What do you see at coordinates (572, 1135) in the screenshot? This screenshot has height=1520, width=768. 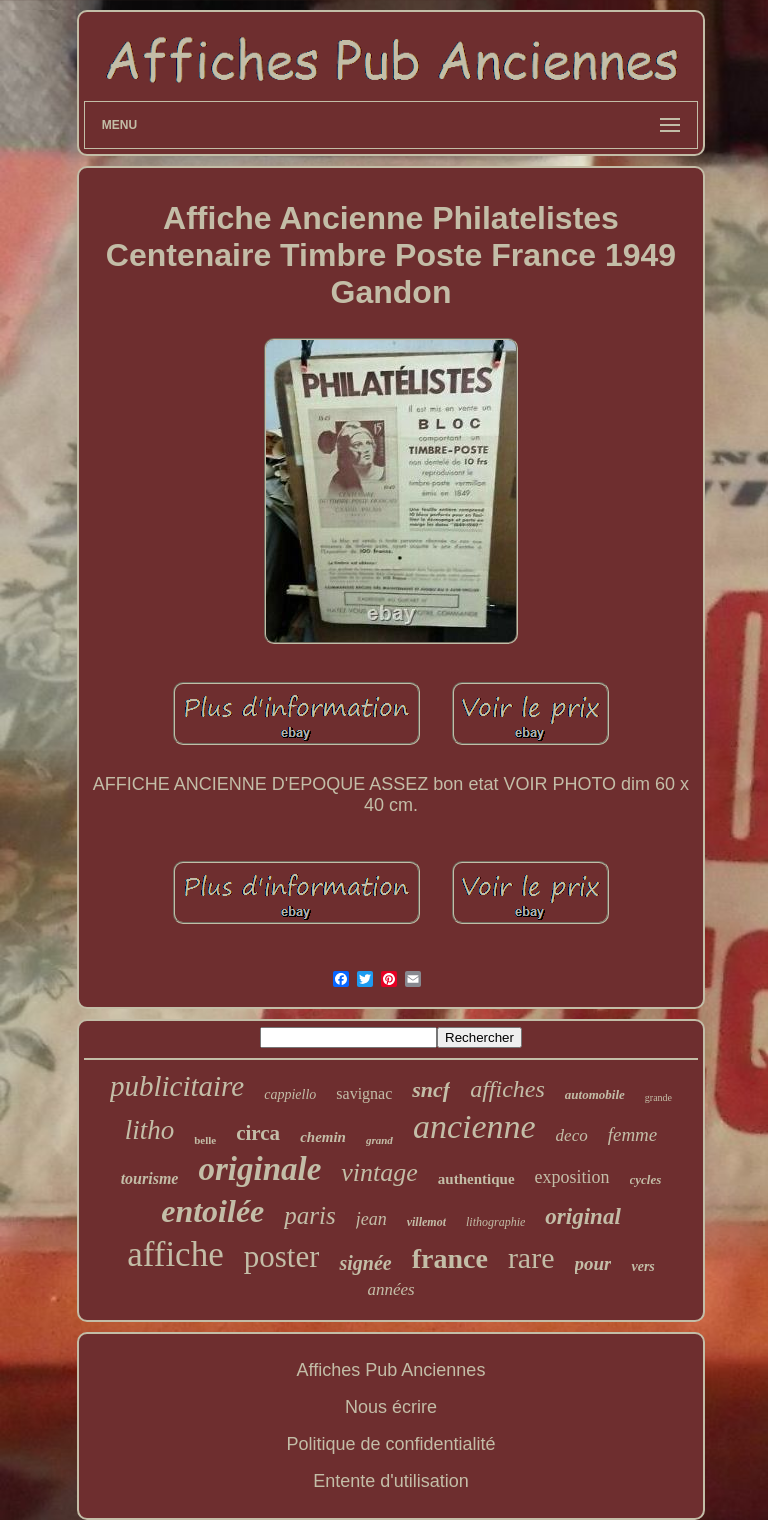 I see `deco` at bounding box center [572, 1135].